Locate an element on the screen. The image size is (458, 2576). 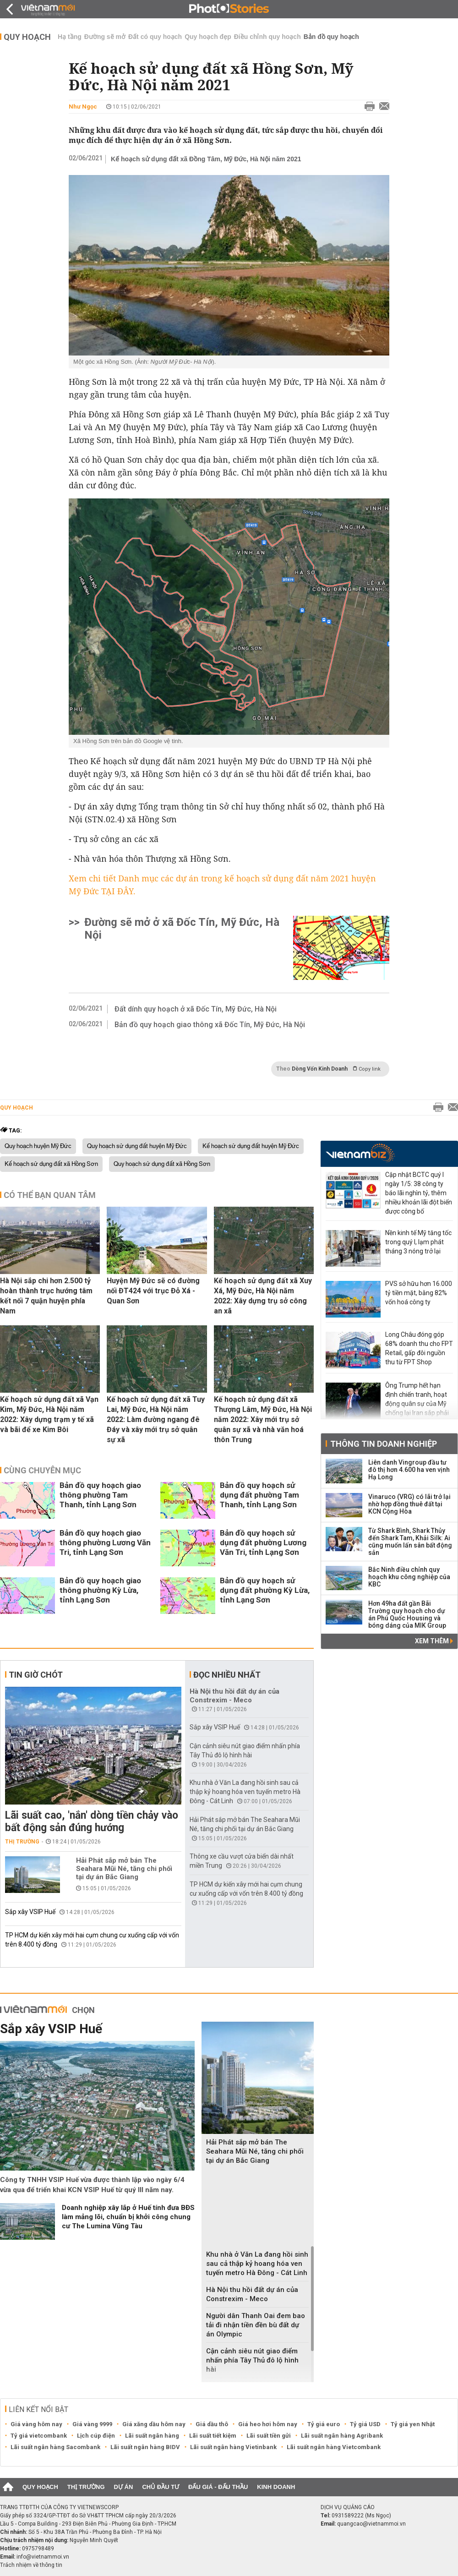
Xem thêm is located at coordinates (434, 1641).